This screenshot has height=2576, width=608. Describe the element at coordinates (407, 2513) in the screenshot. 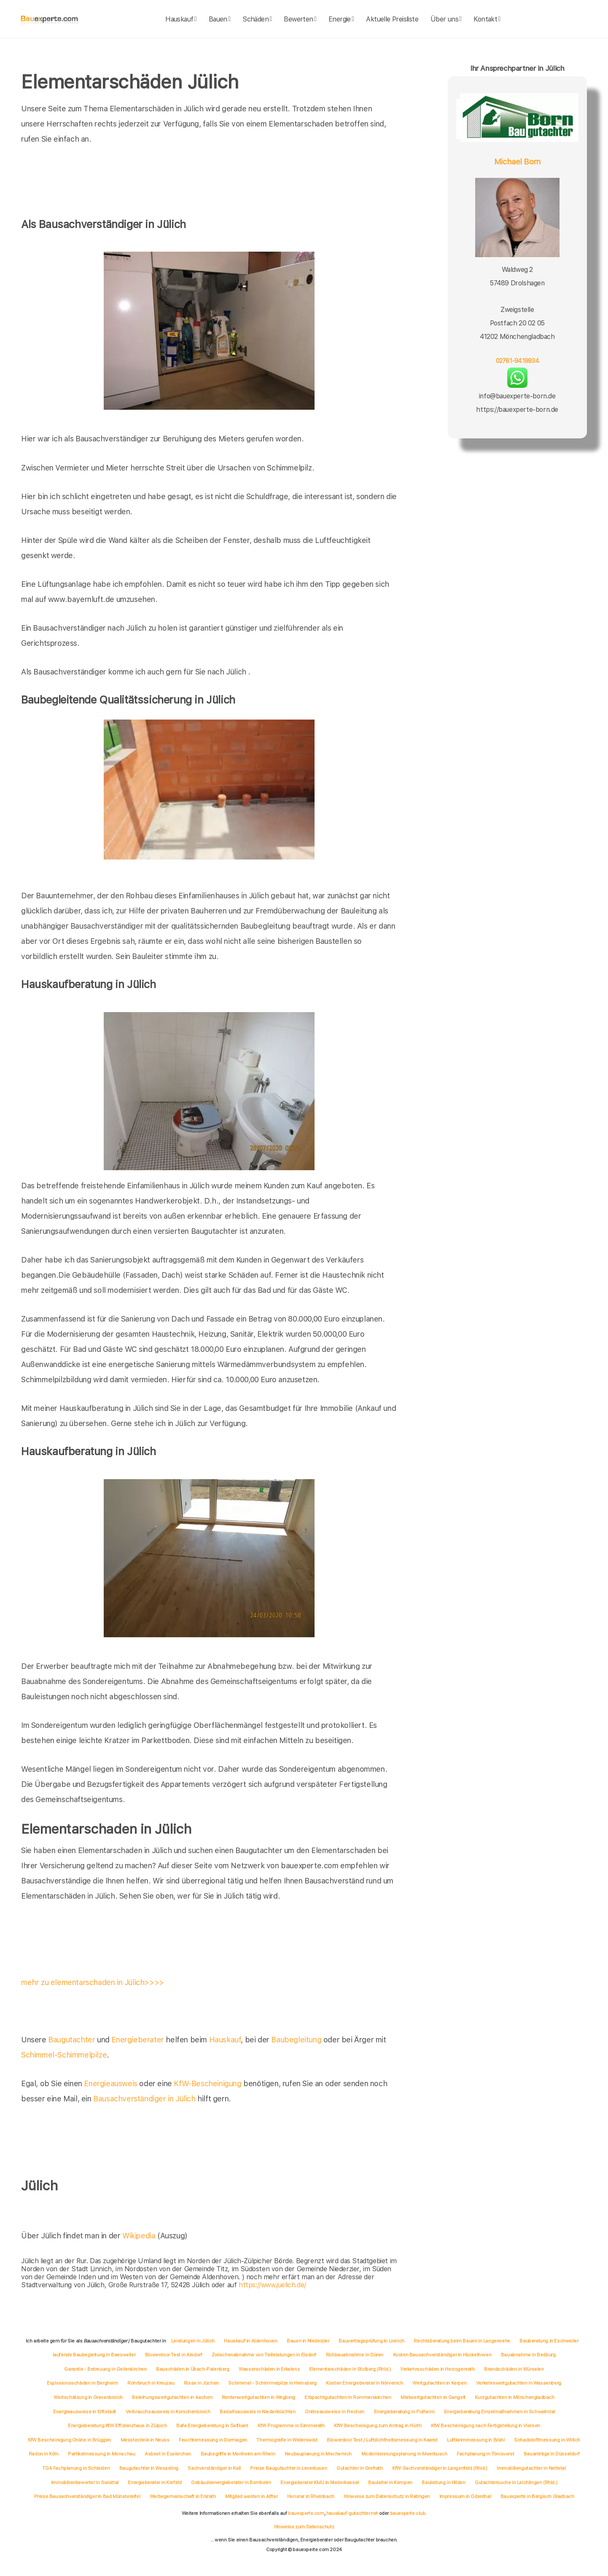

I see `bauexperte.club` at that location.